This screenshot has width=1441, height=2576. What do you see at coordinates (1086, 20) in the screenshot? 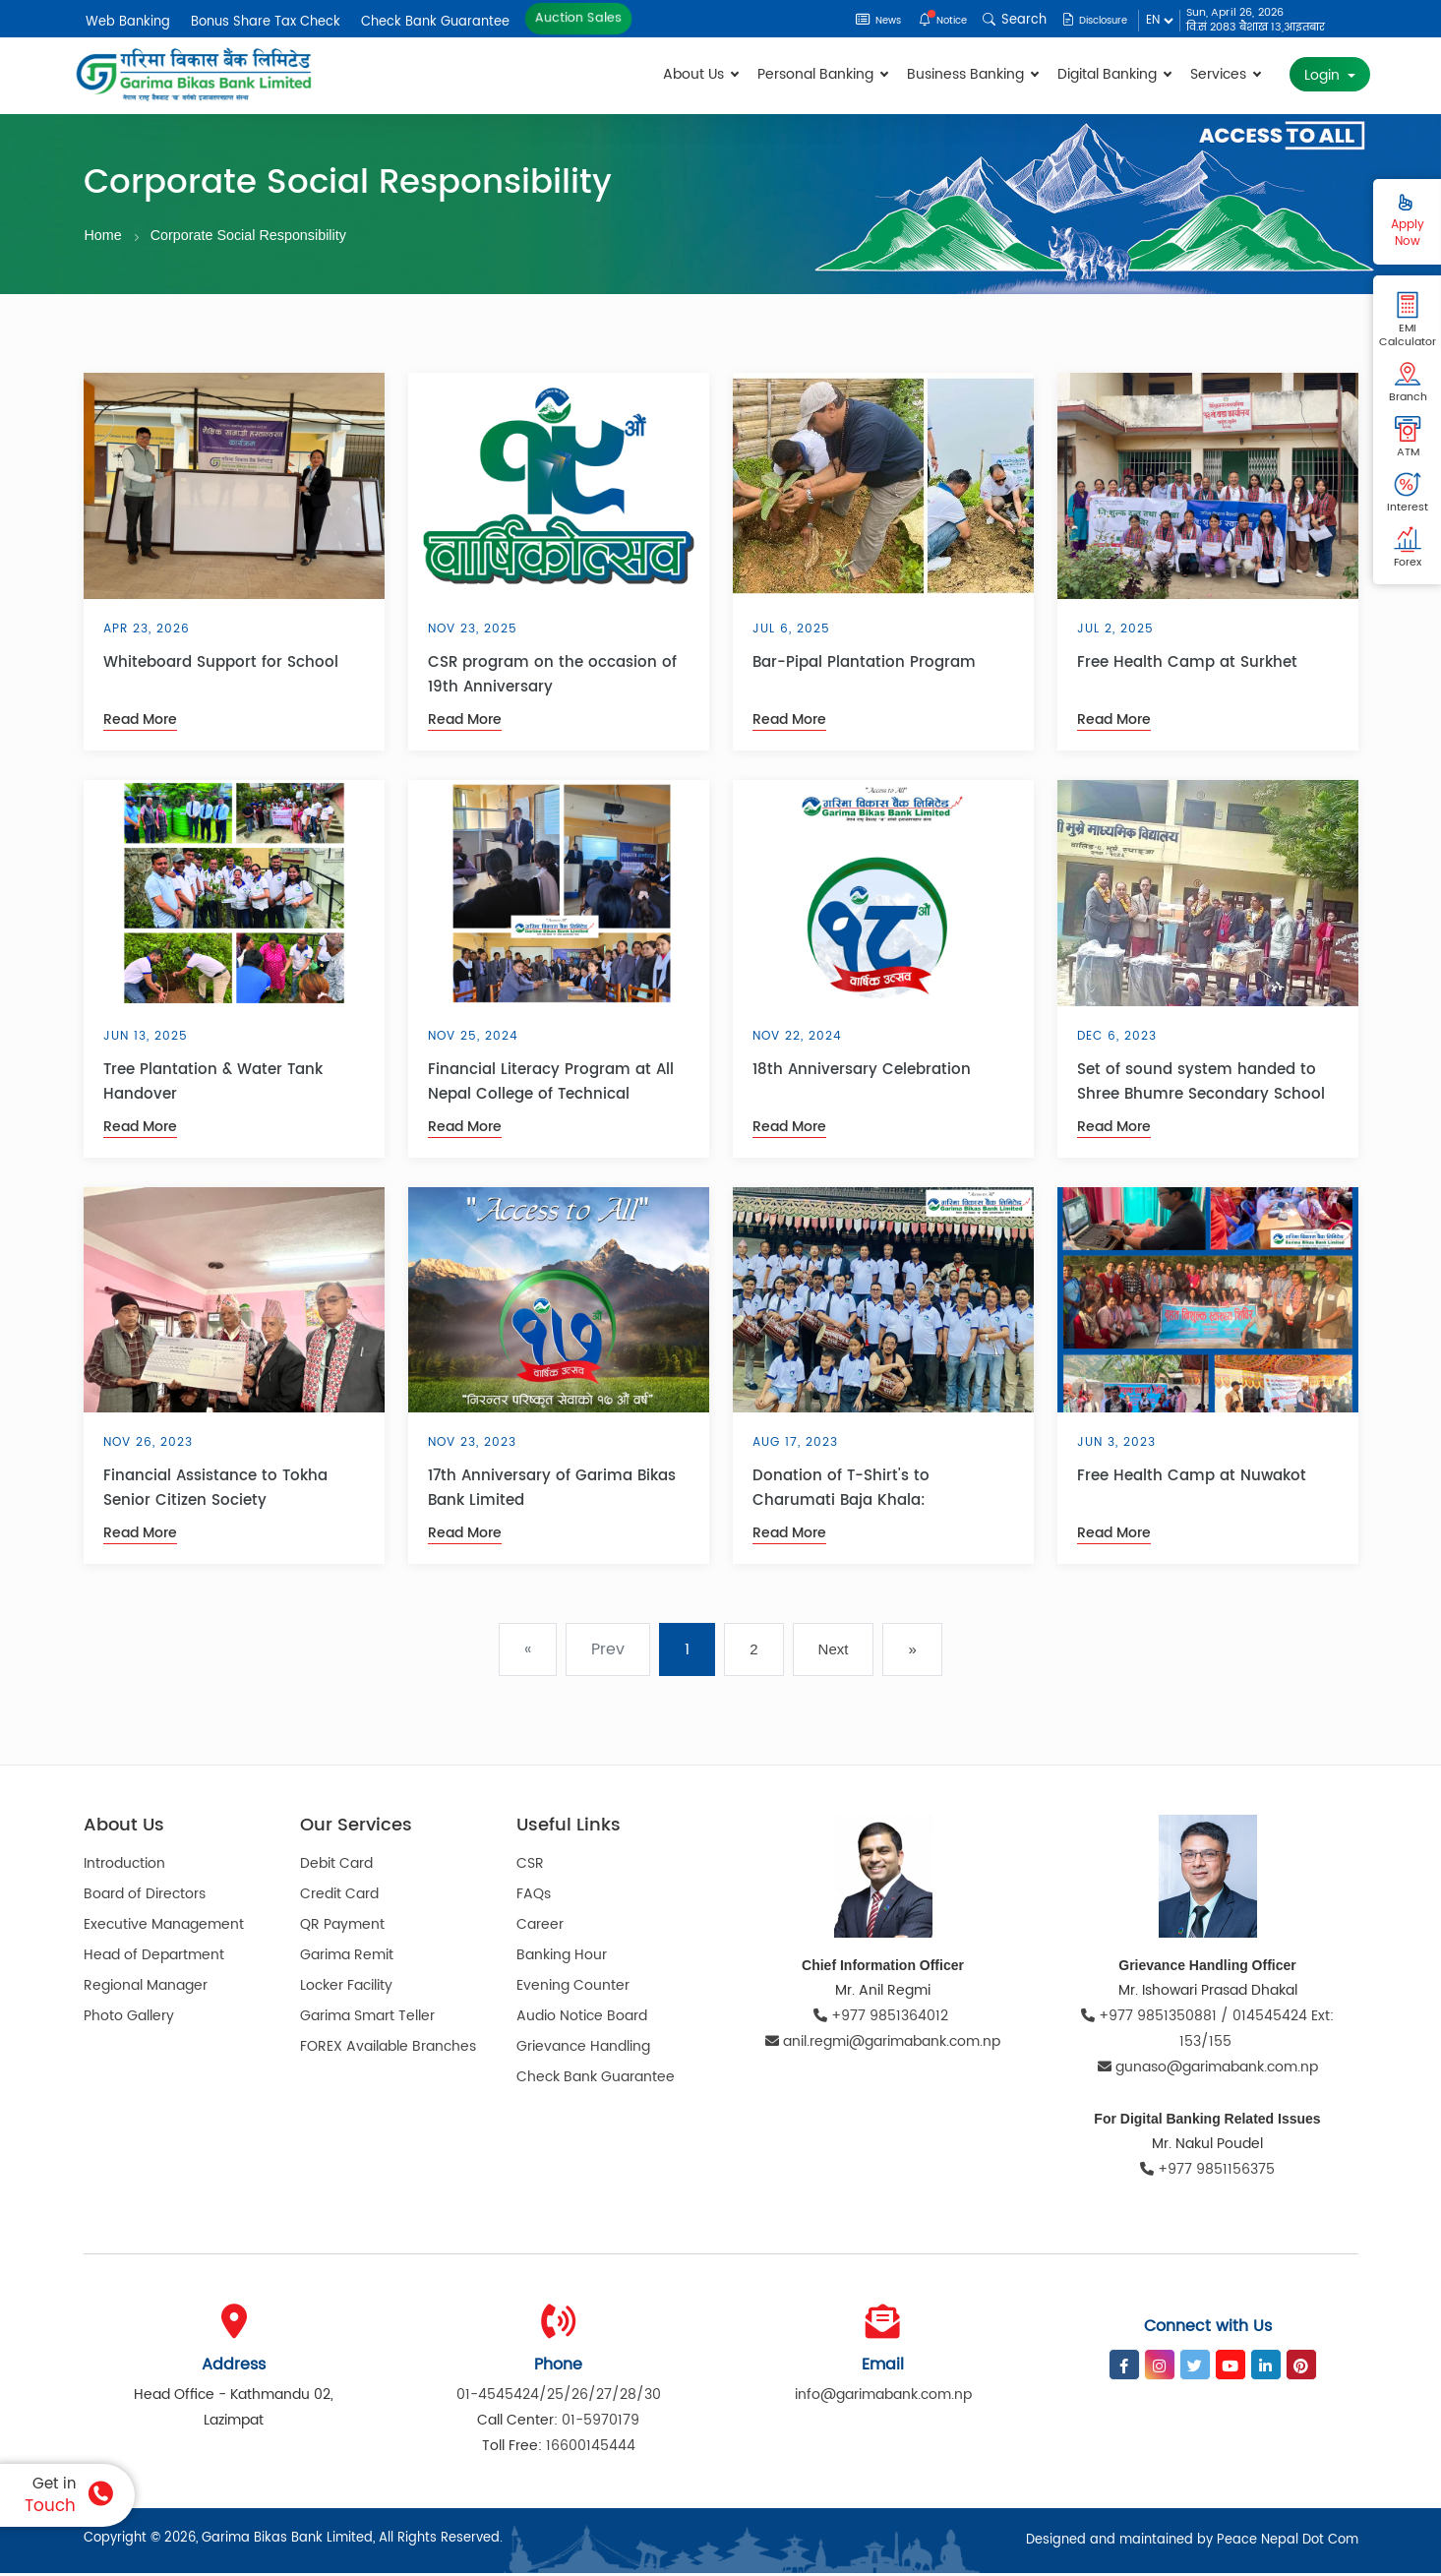
I see `Disclosure` at bounding box center [1086, 20].